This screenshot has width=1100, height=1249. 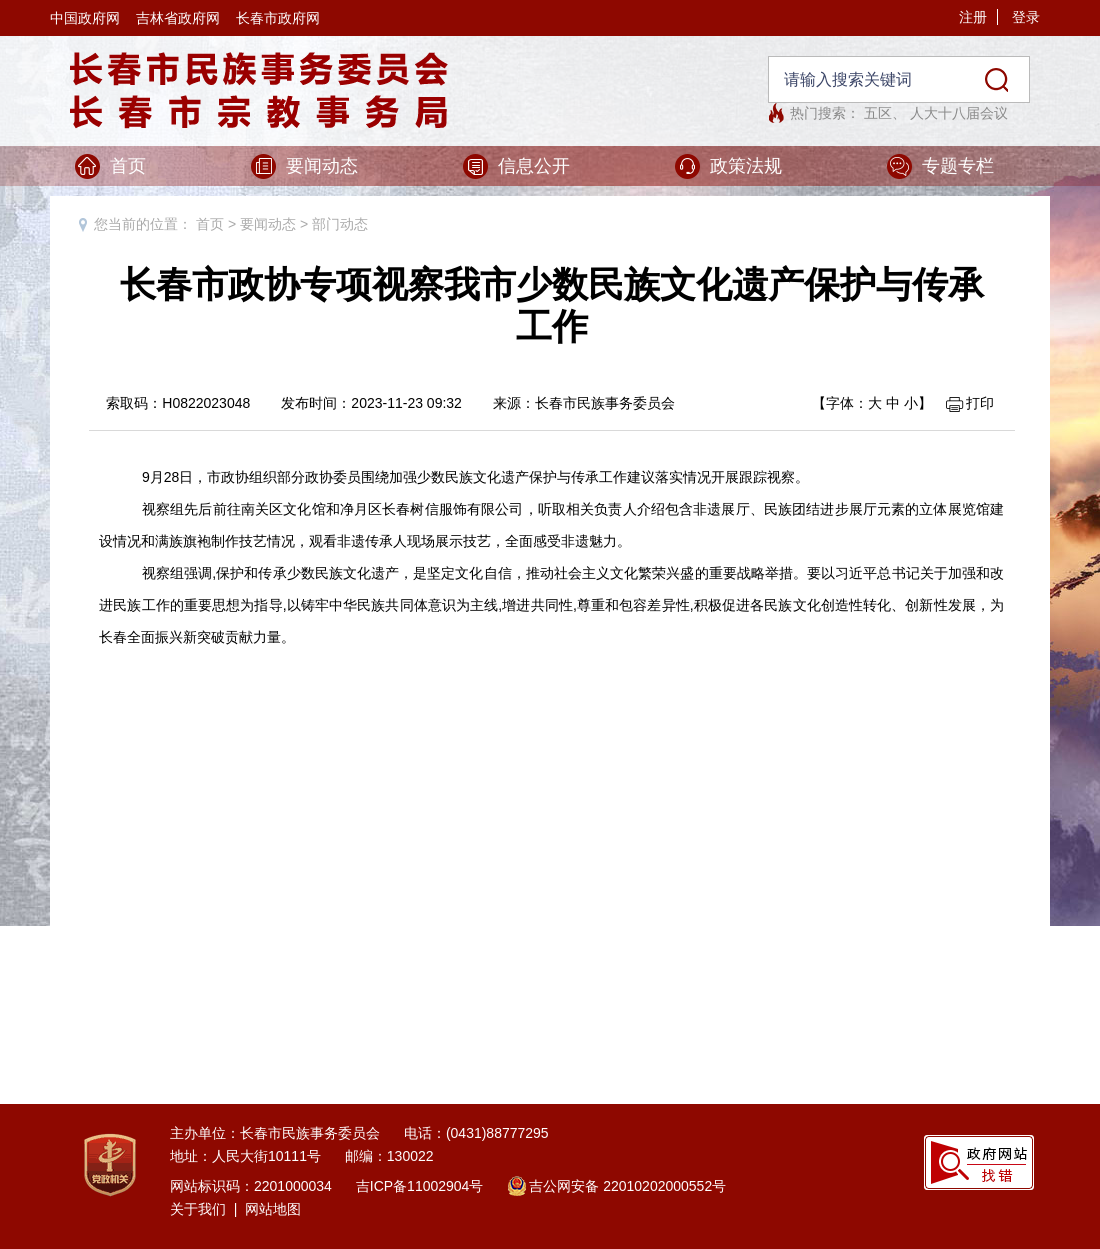 What do you see at coordinates (958, 166) in the screenshot?
I see `专题专栏` at bounding box center [958, 166].